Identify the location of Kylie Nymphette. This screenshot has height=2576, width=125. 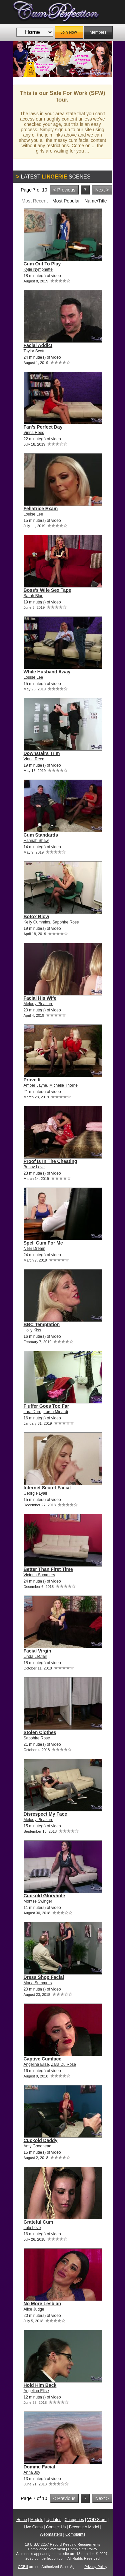
(38, 269).